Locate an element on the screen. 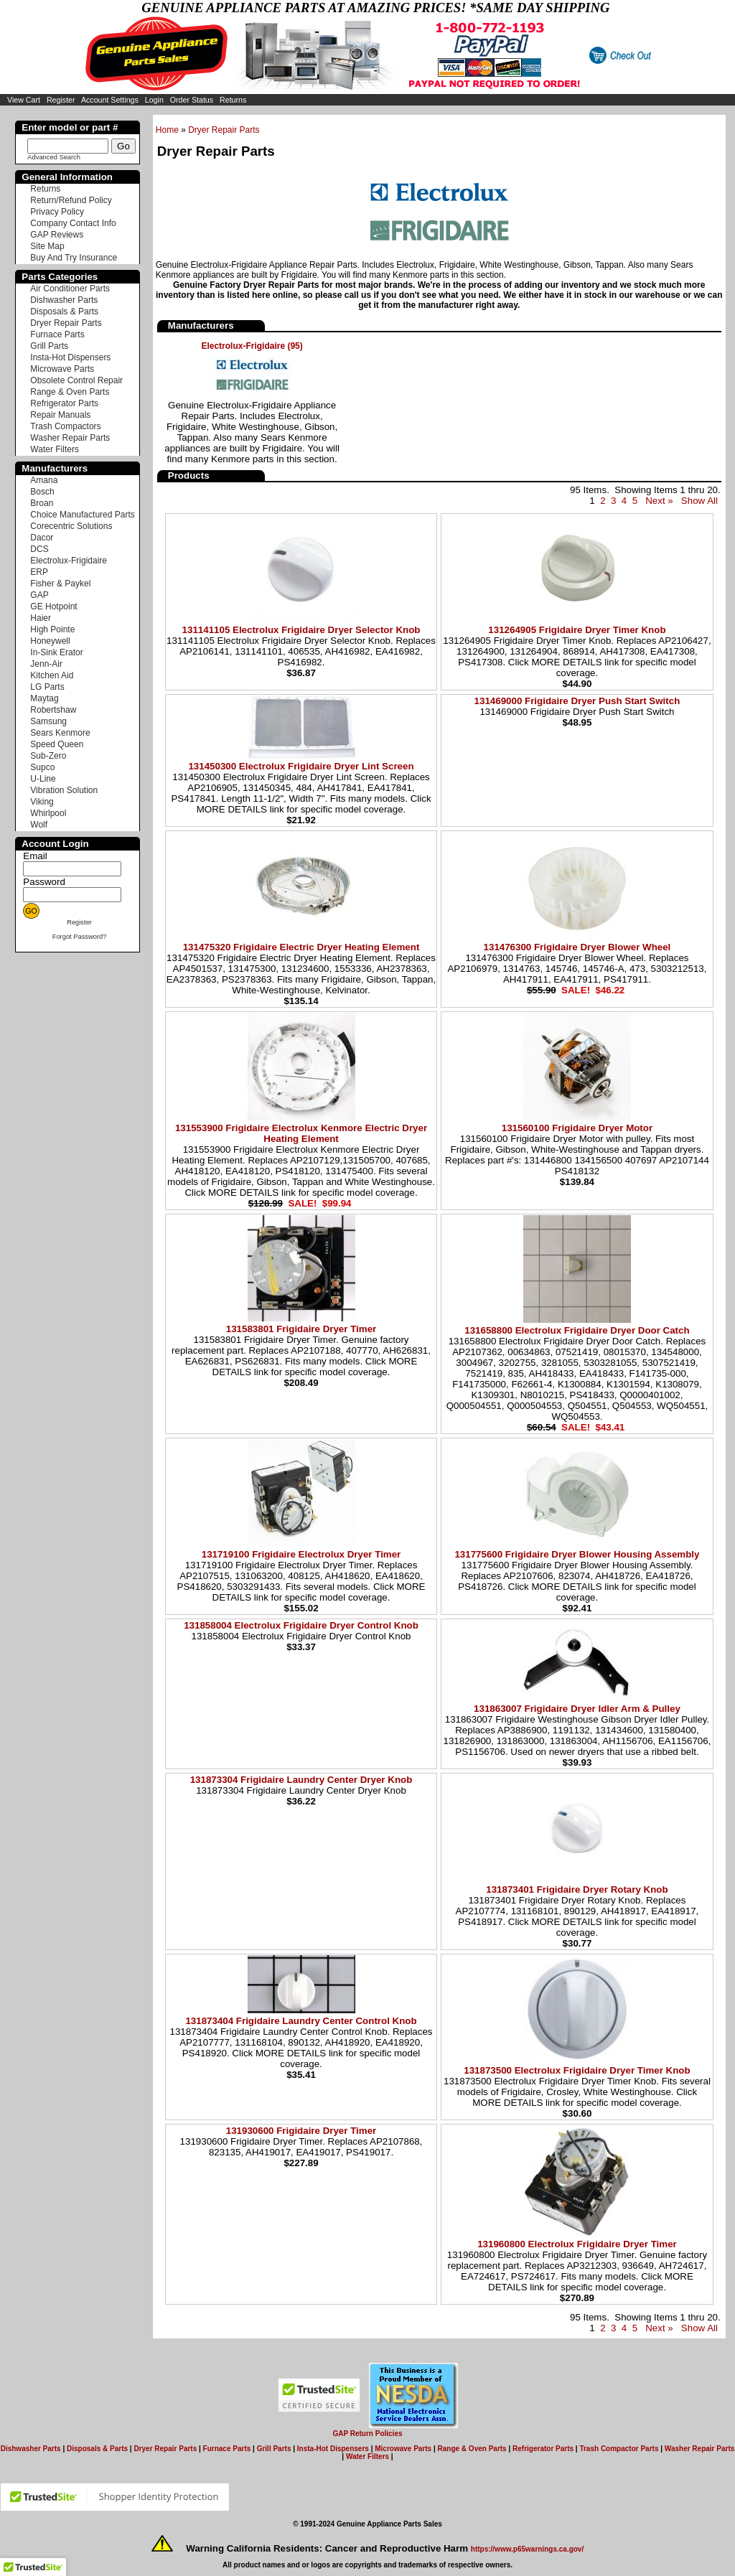 This screenshot has width=735, height=2576. Wolf is located at coordinates (38, 825).